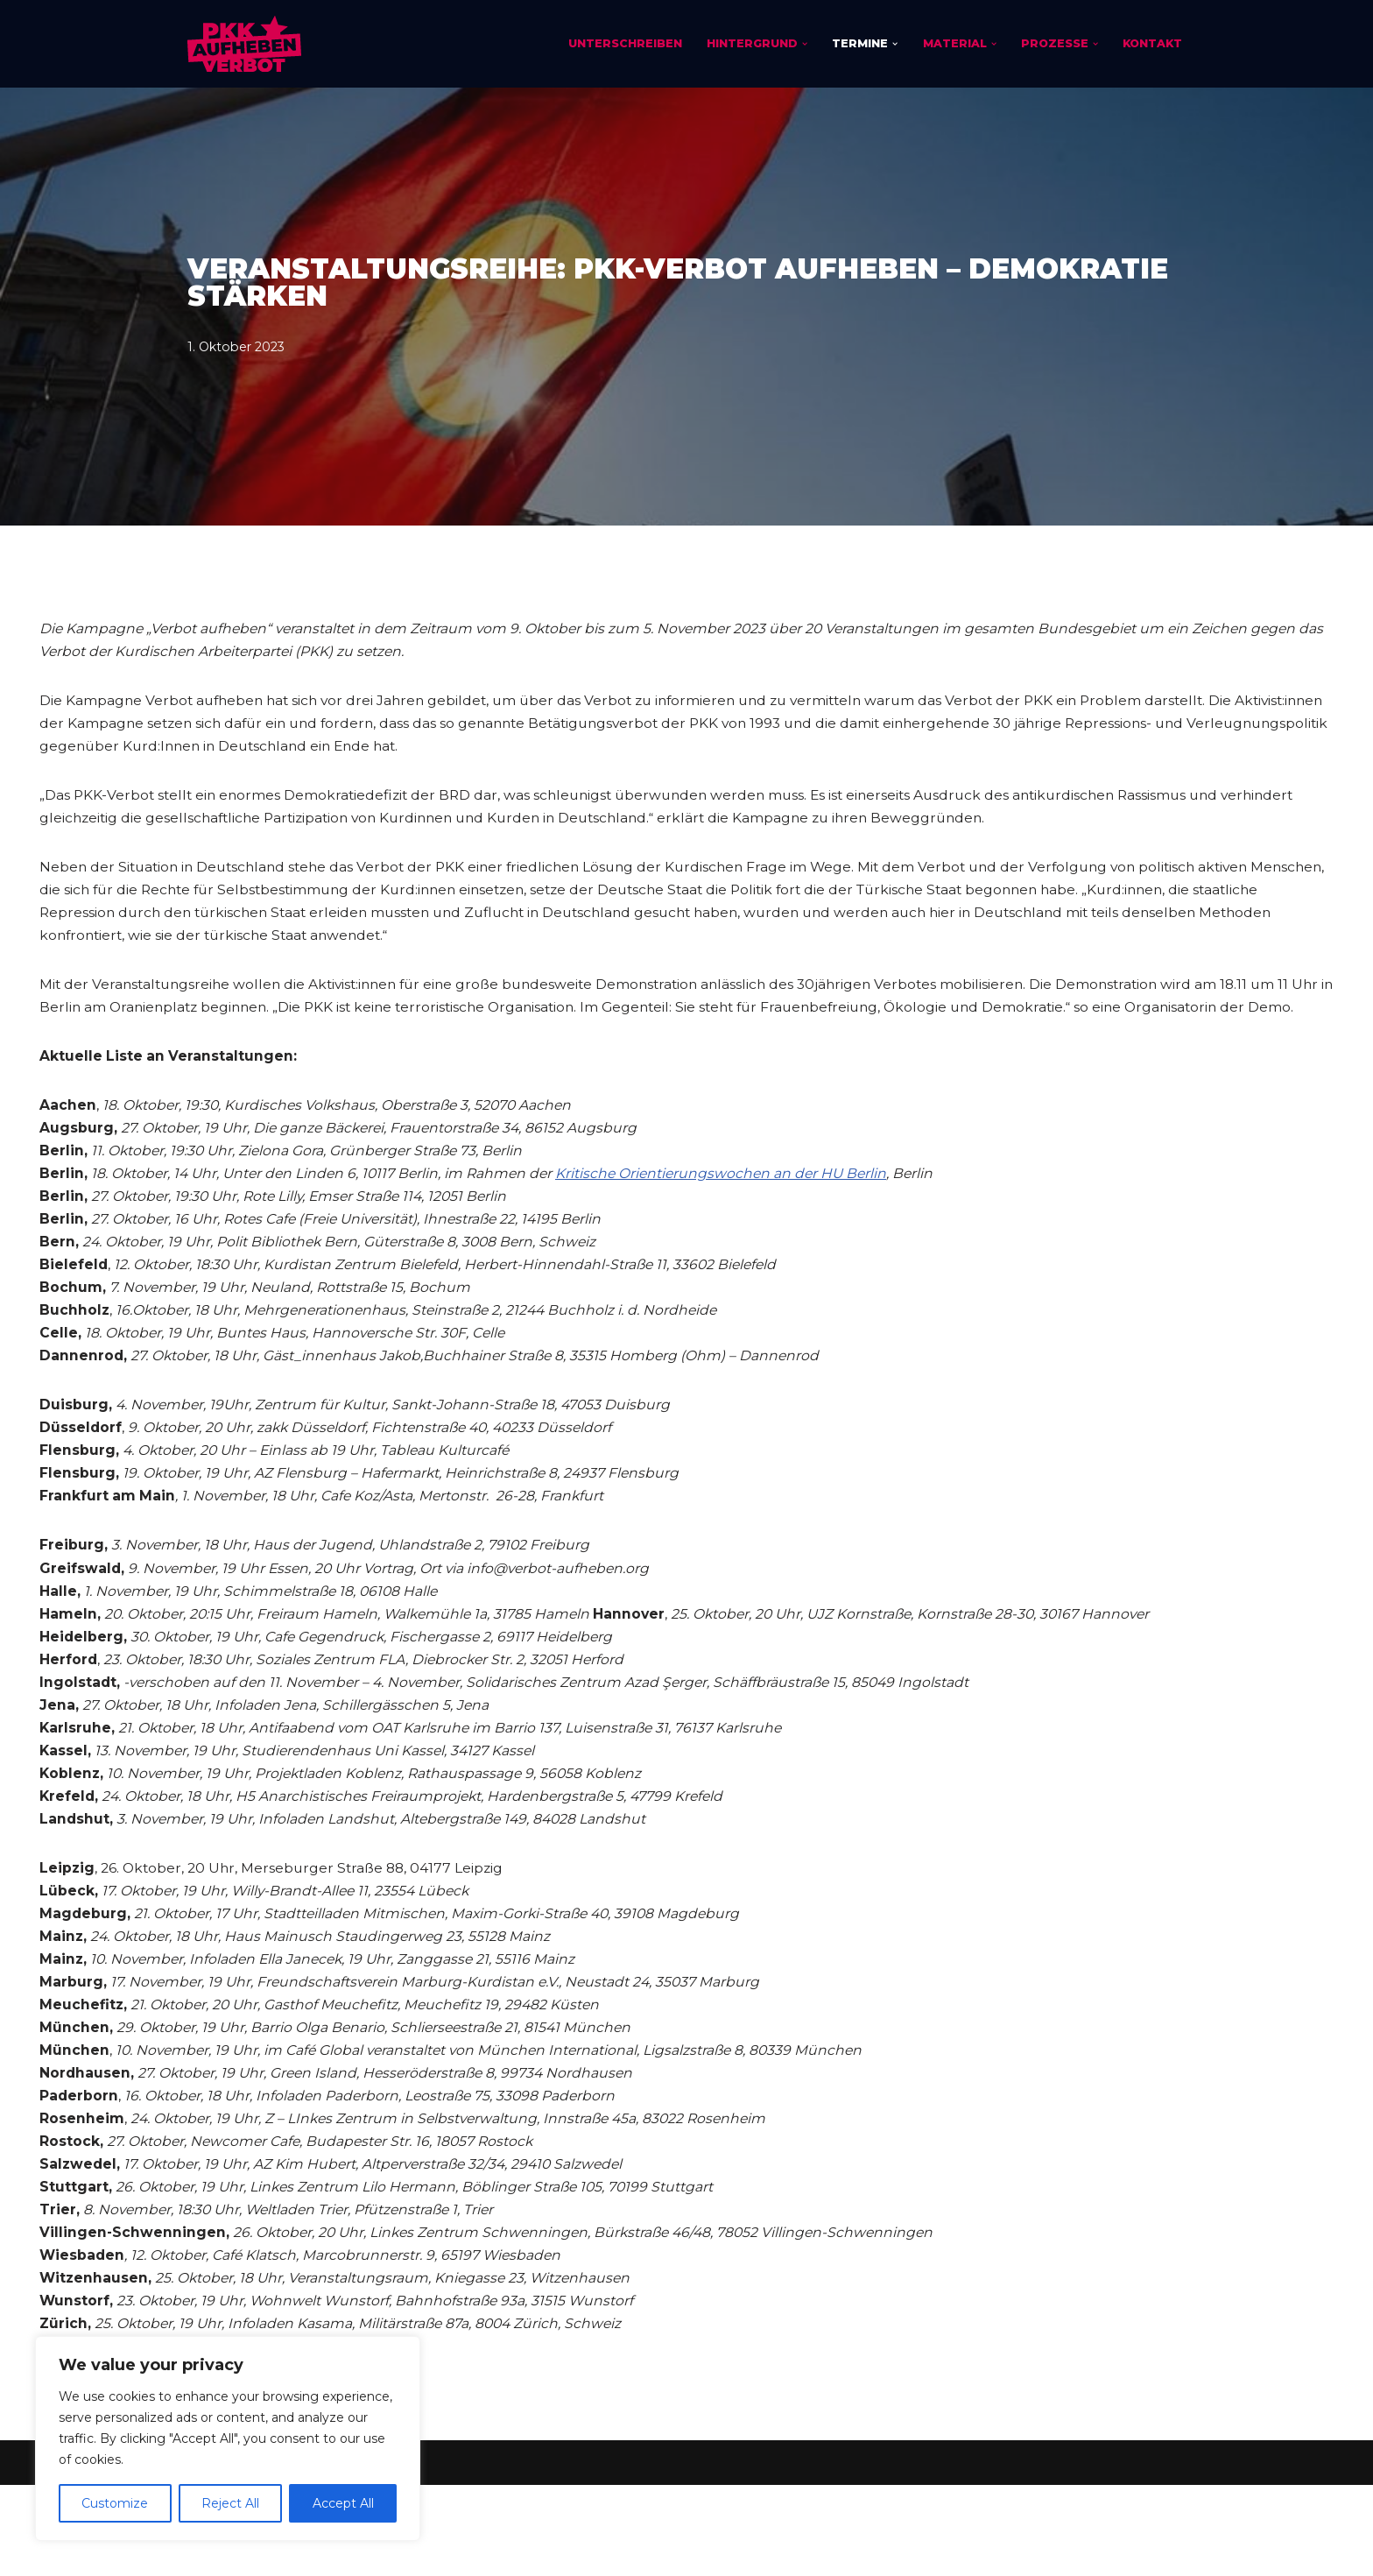 This screenshot has width=1373, height=2576. Describe the element at coordinates (227, 2553) in the screenshot. I see `Impressum` at that location.